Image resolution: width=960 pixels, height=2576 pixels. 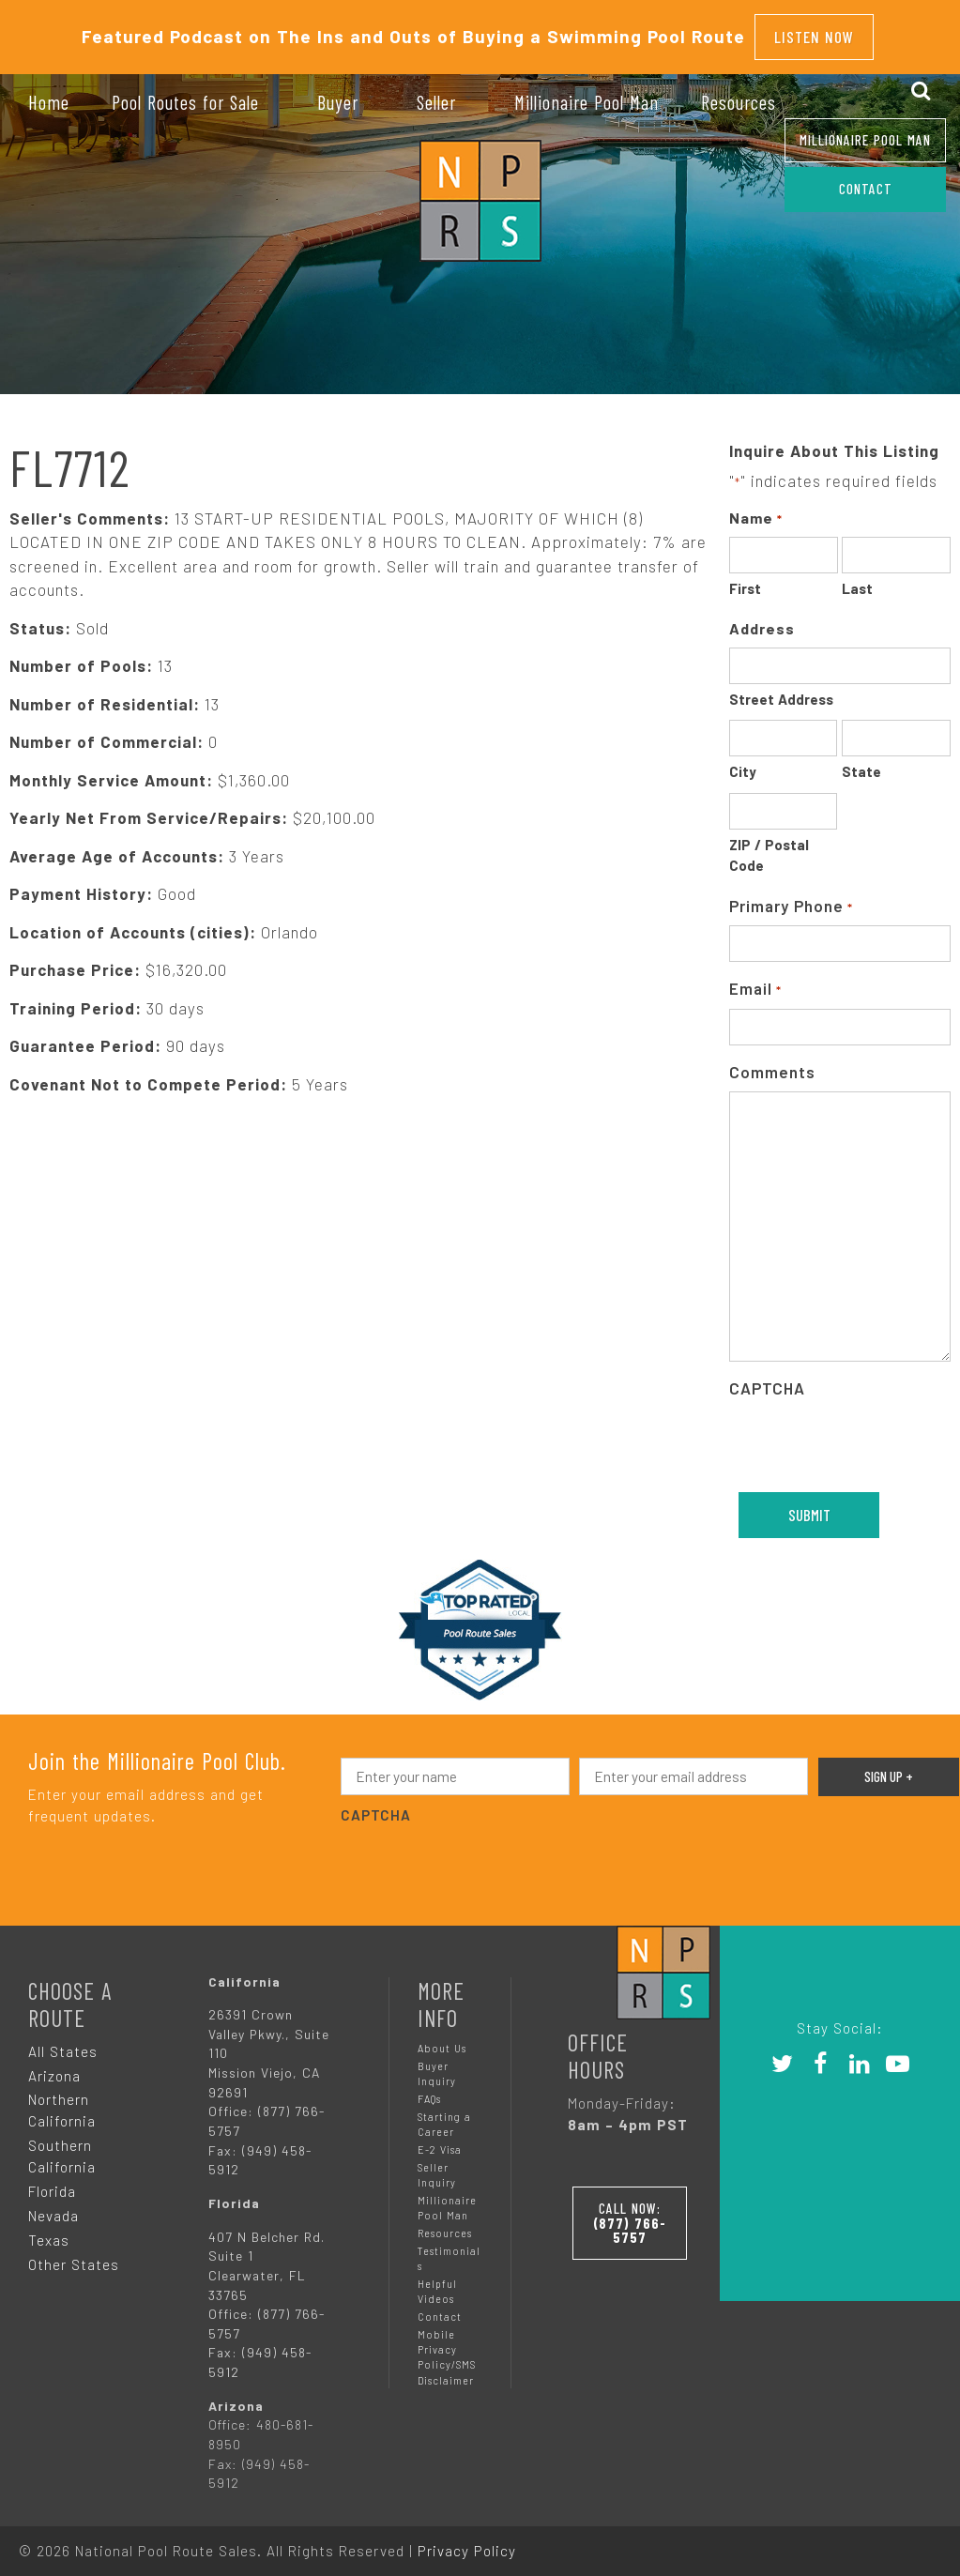 What do you see at coordinates (467, 2541) in the screenshot?
I see `Privacy Policy` at bounding box center [467, 2541].